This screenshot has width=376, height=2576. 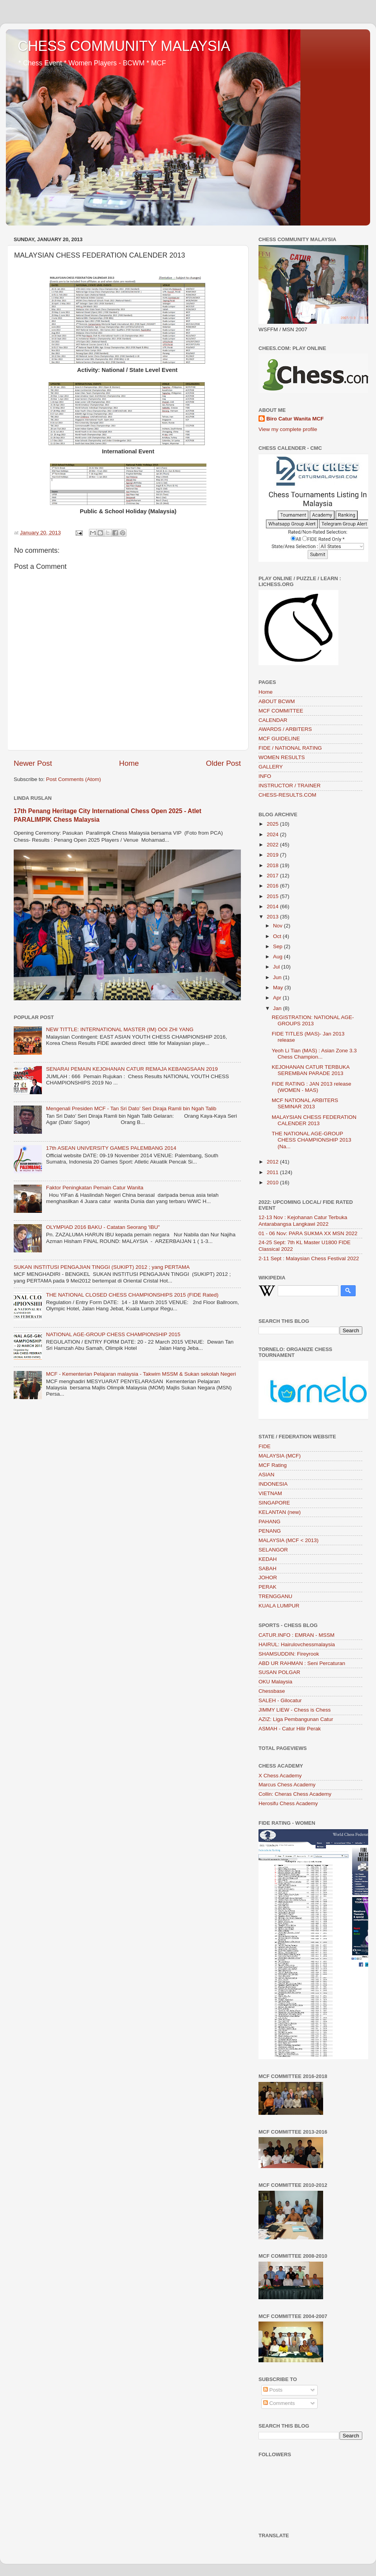 What do you see at coordinates (267, 1559) in the screenshot?
I see `KEDAH` at bounding box center [267, 1559].